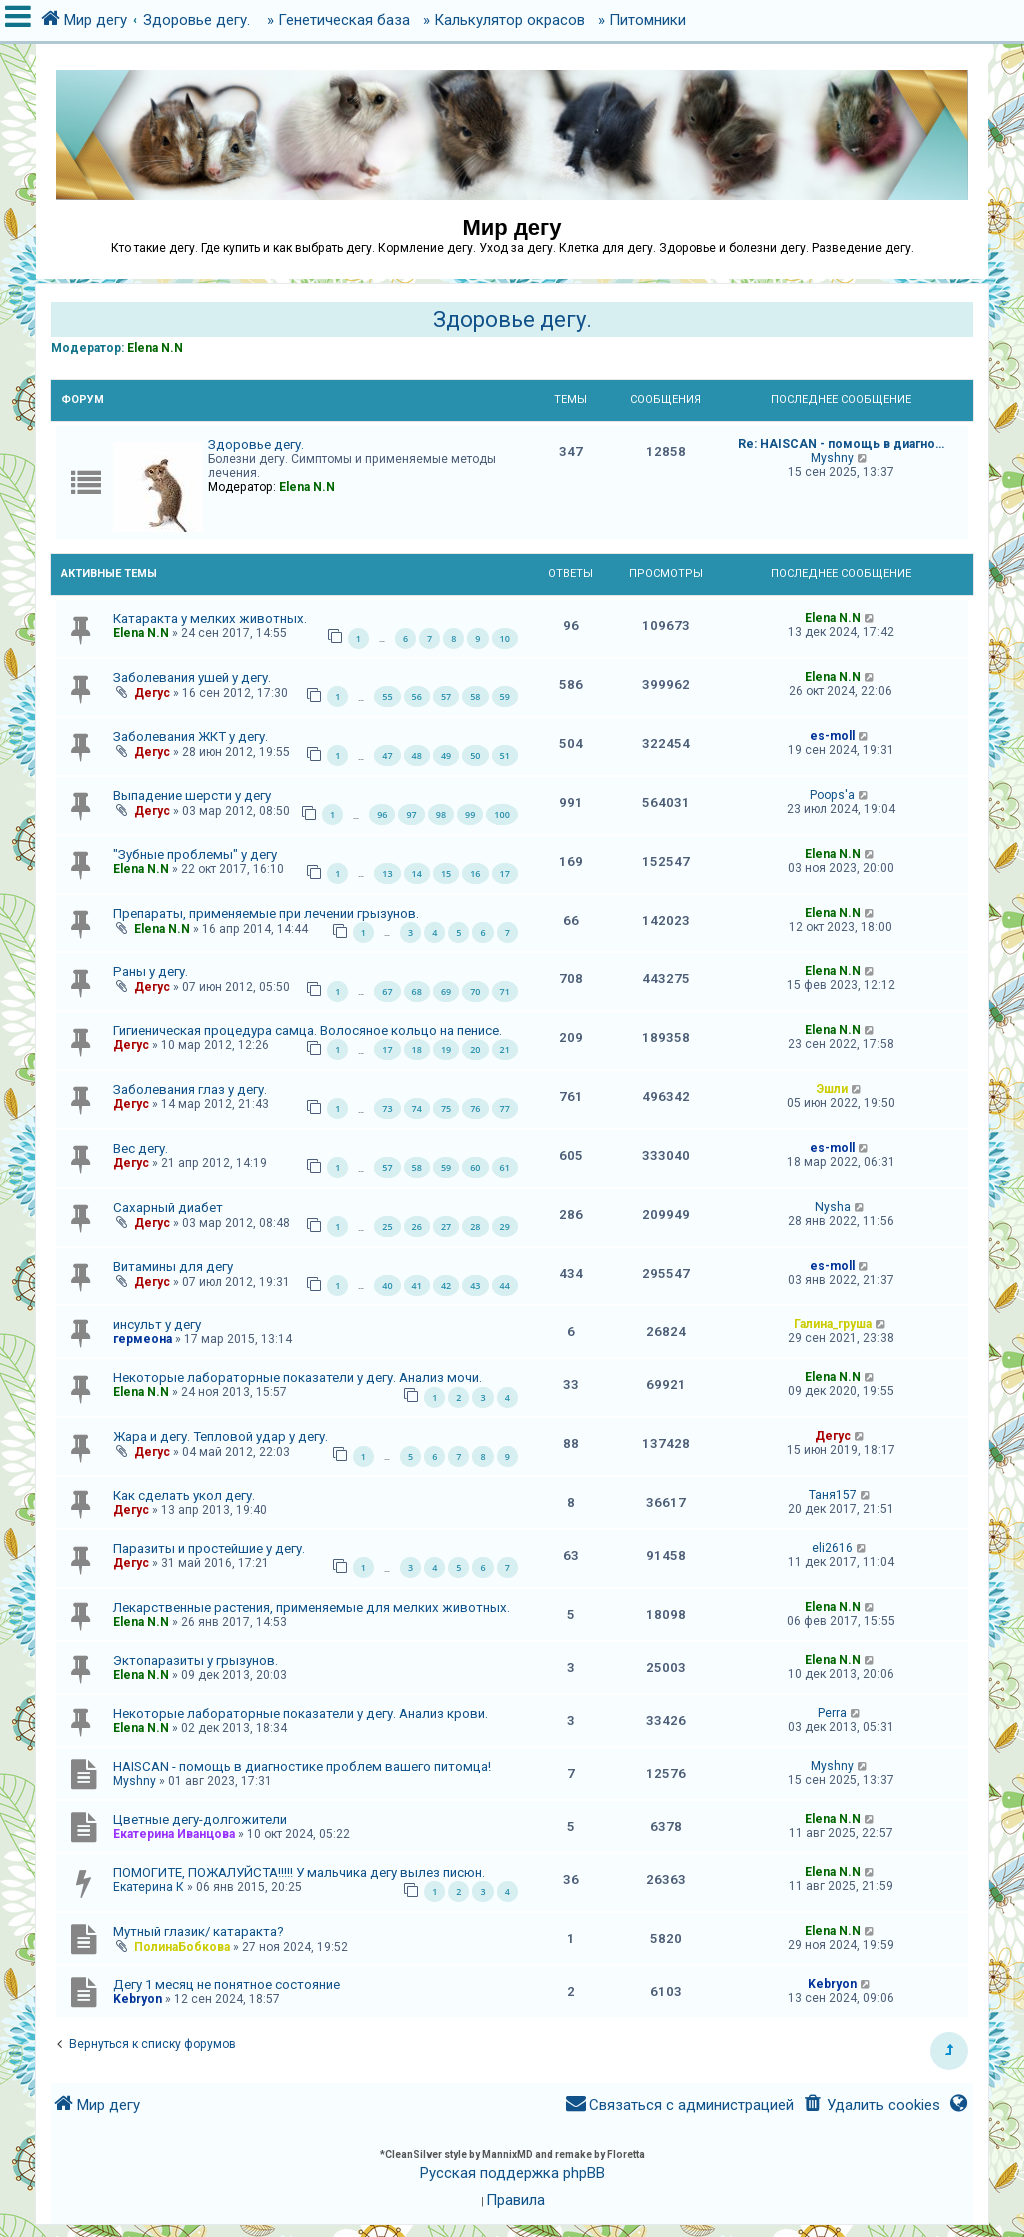  What do you see at coordinates (209, 1548) in the screenshot?
I see `Паразиты и простейшие у дегу.` at bounding box center [209, 1548].